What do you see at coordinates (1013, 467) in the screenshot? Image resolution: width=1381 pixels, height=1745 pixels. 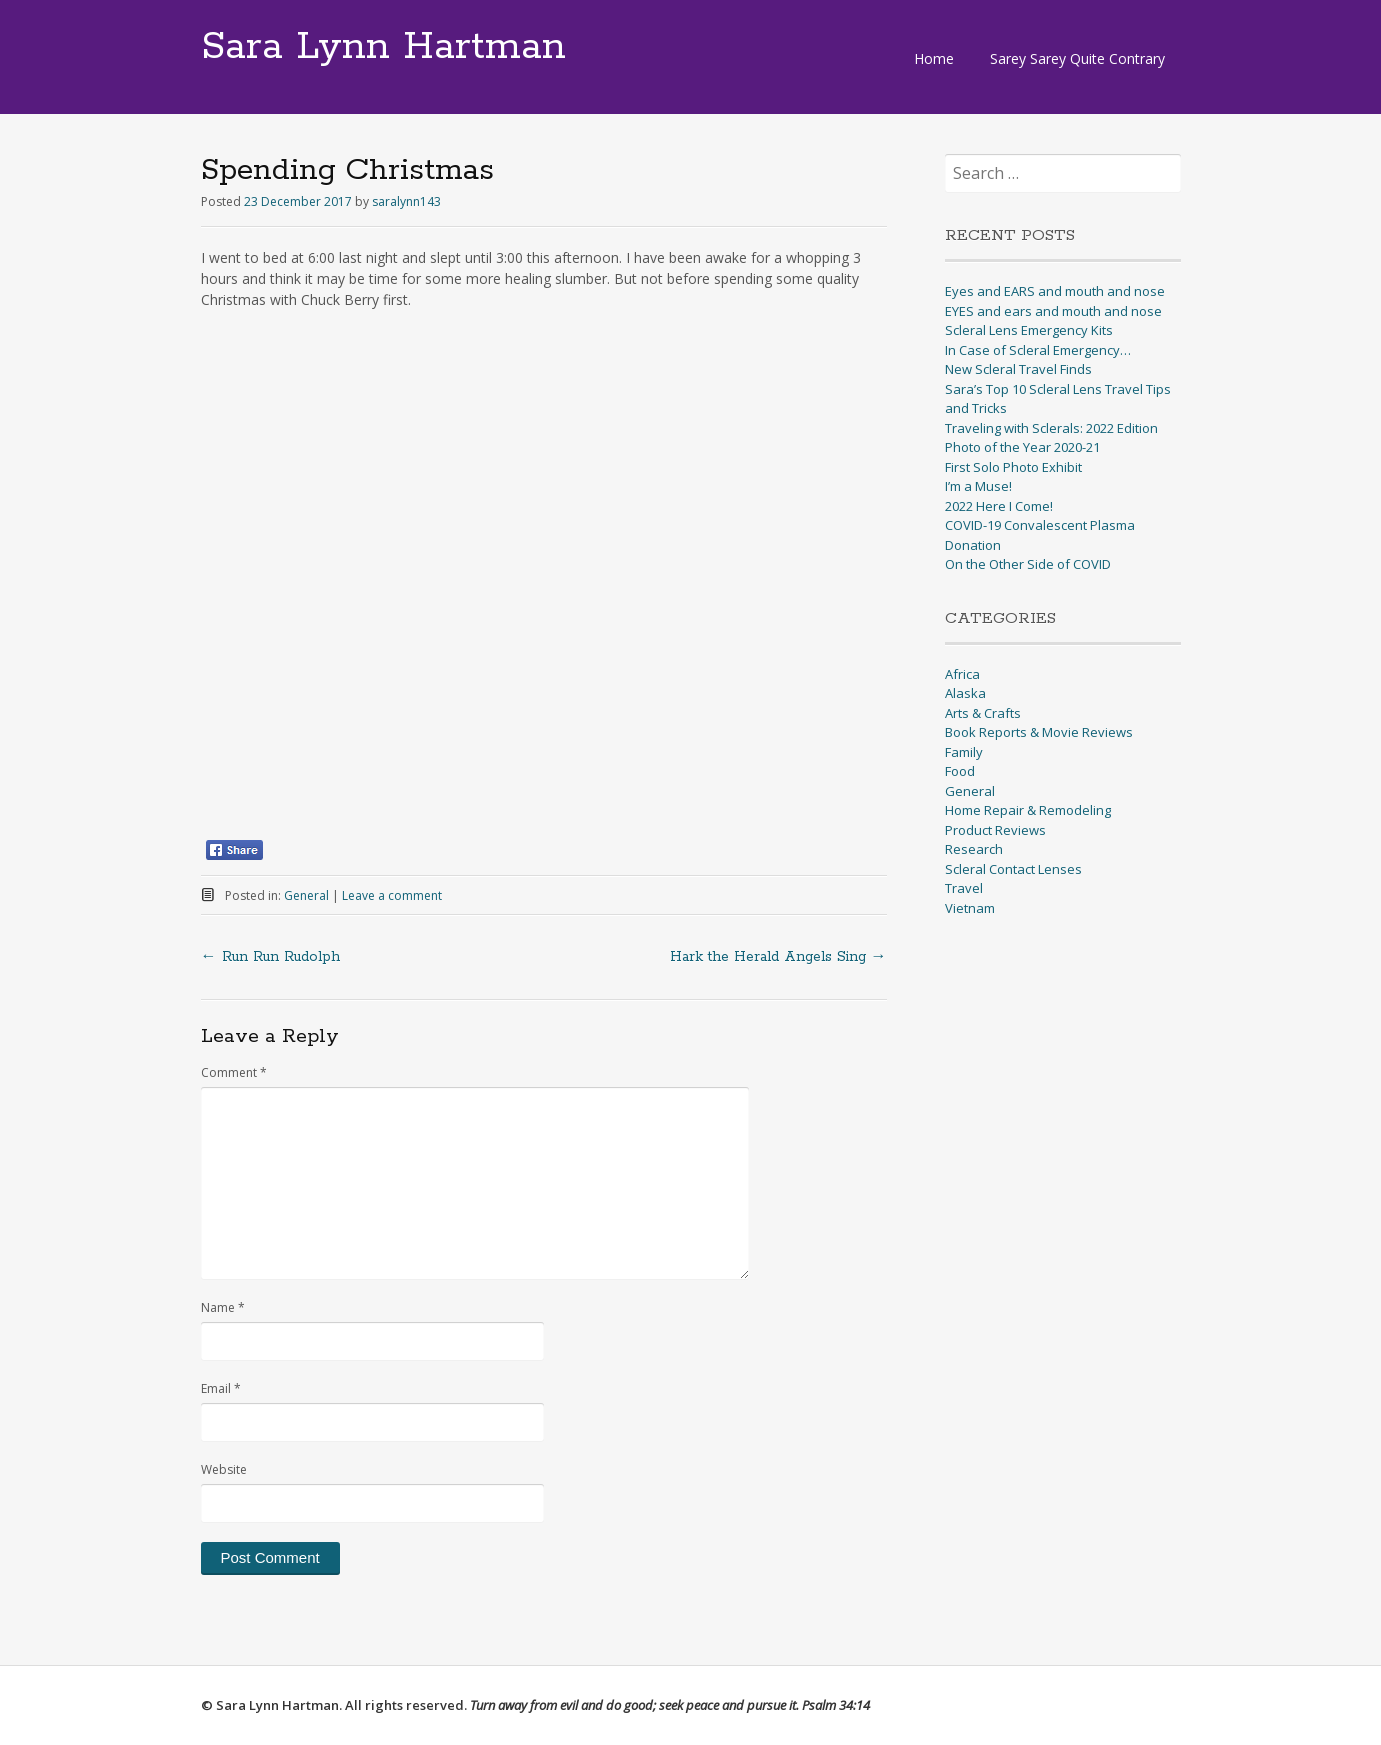 I see `First Solo Photo Exhibit` at bounding box center [1013, 467].